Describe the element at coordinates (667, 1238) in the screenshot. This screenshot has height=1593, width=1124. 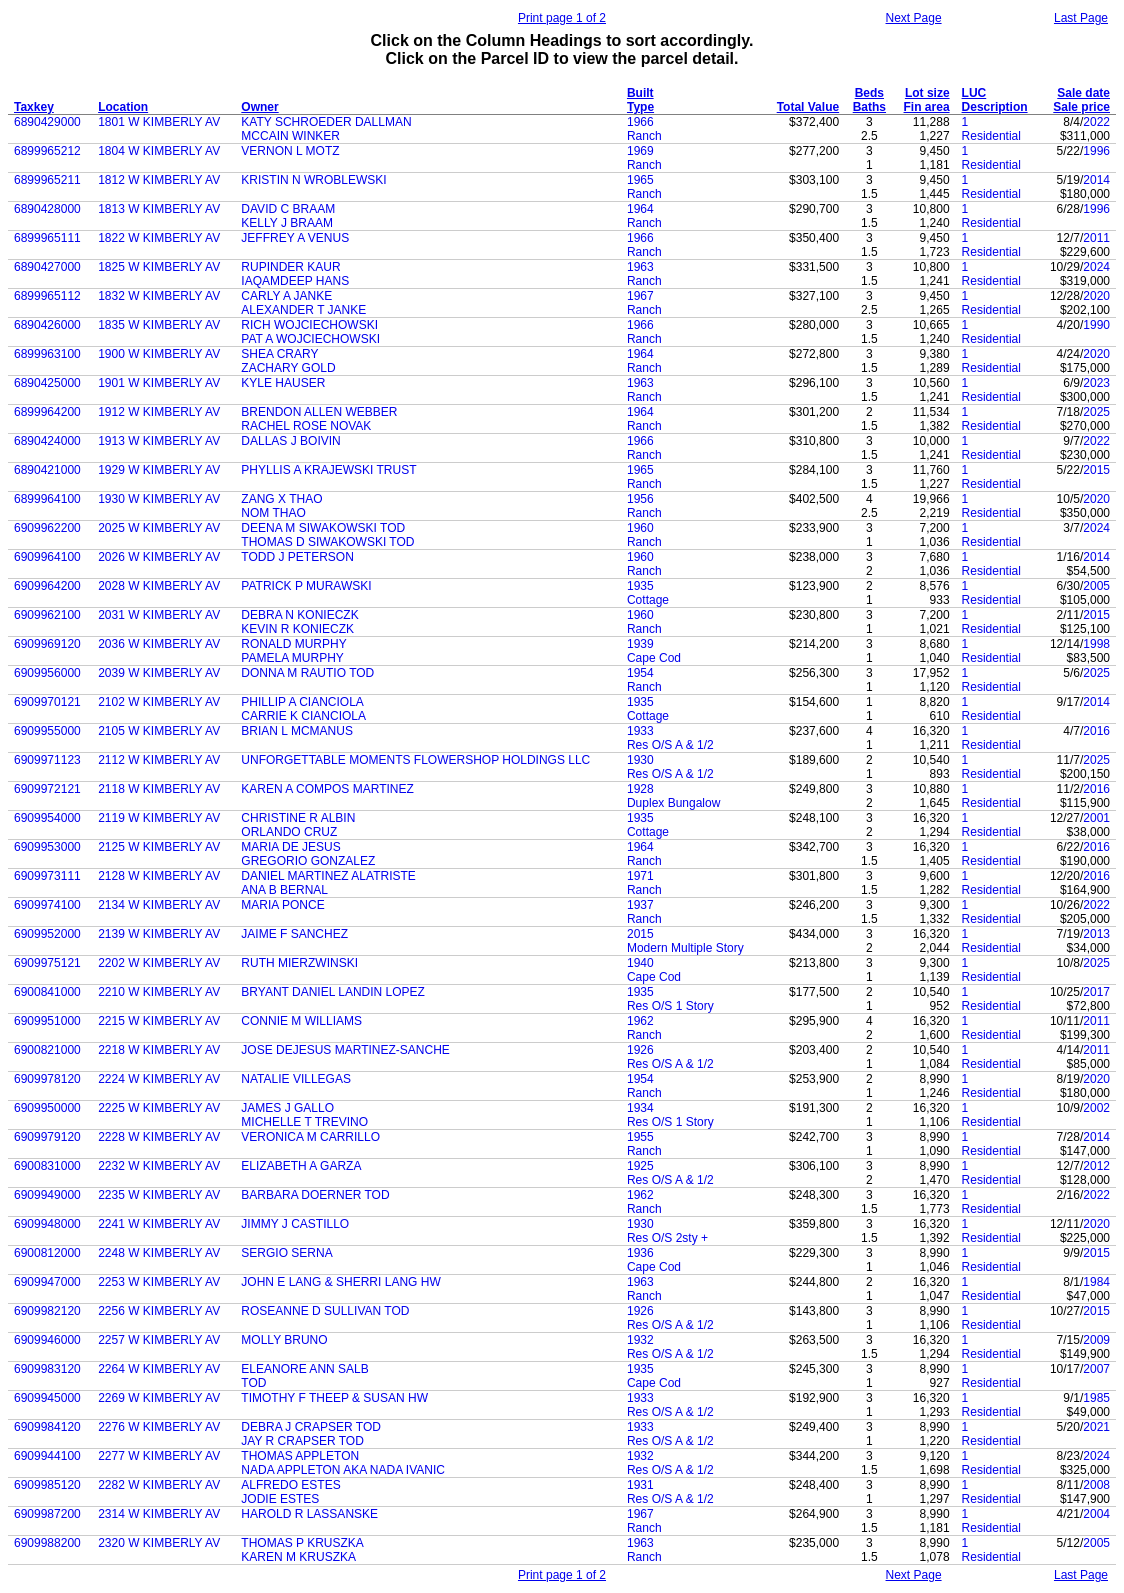
I see `Res O/S 2sty +` at that location.